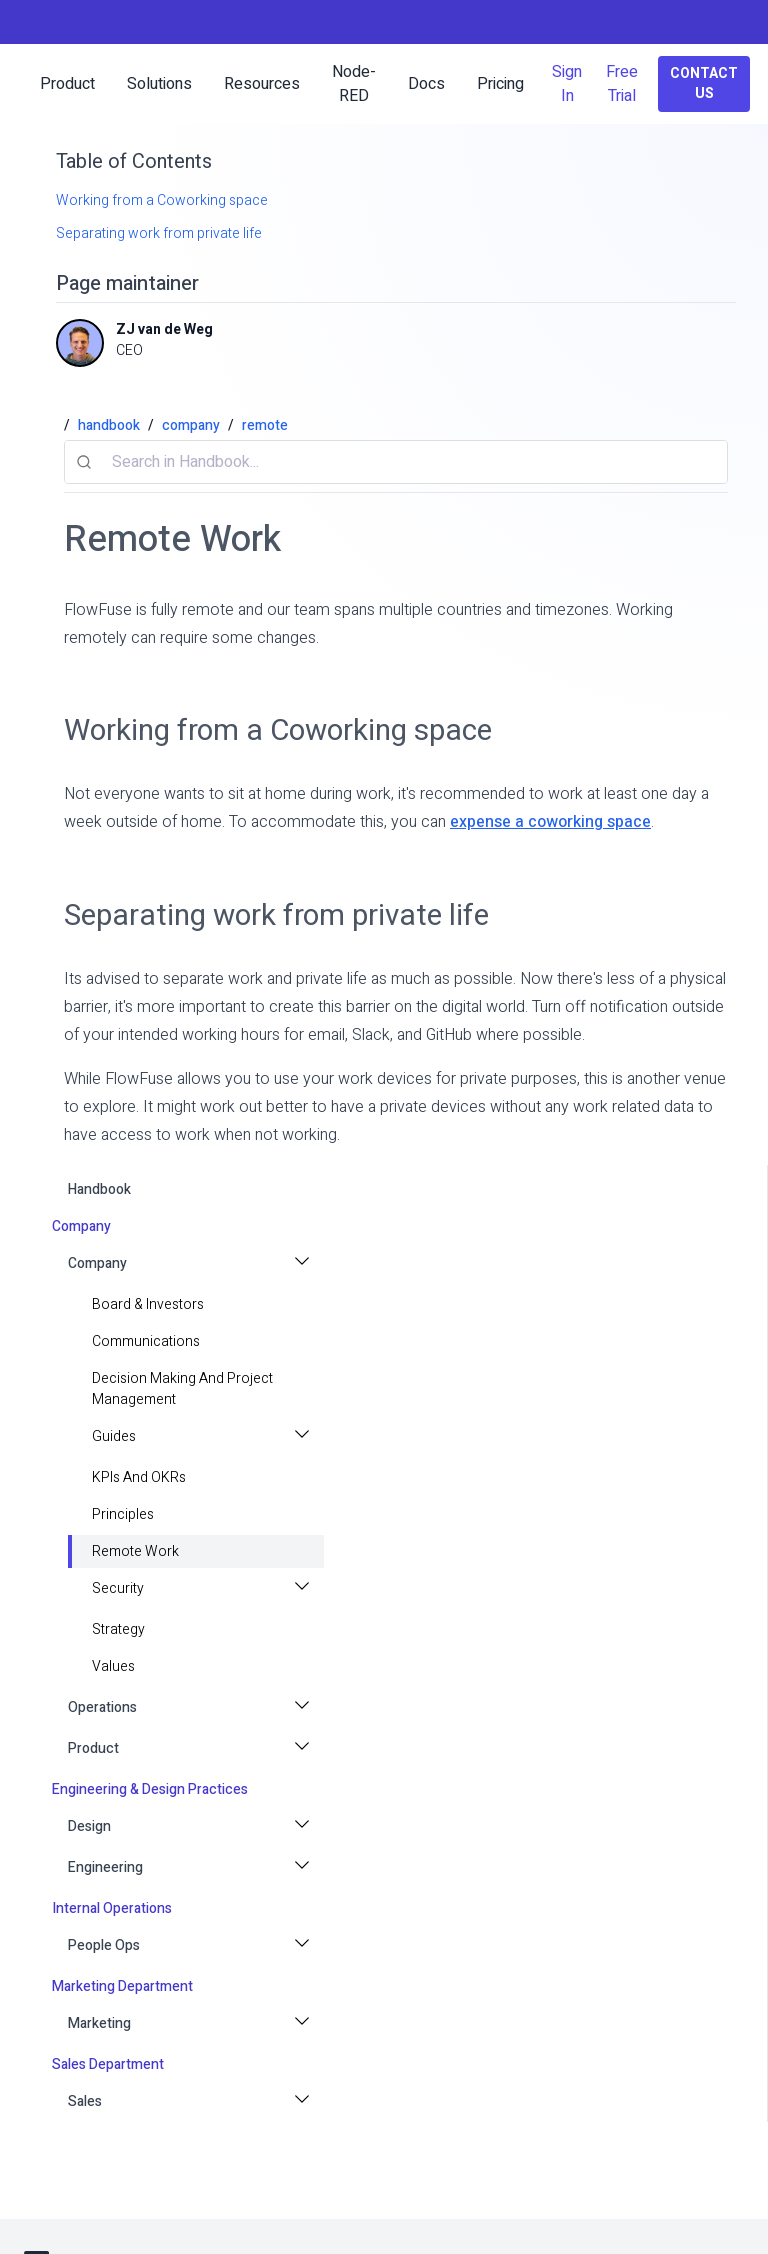 Image resolution: width=768 pixels, height=2254 pixels. Describe the element at coordinates (396, 462) in the screenshot. I see `[combobox]` at that location.